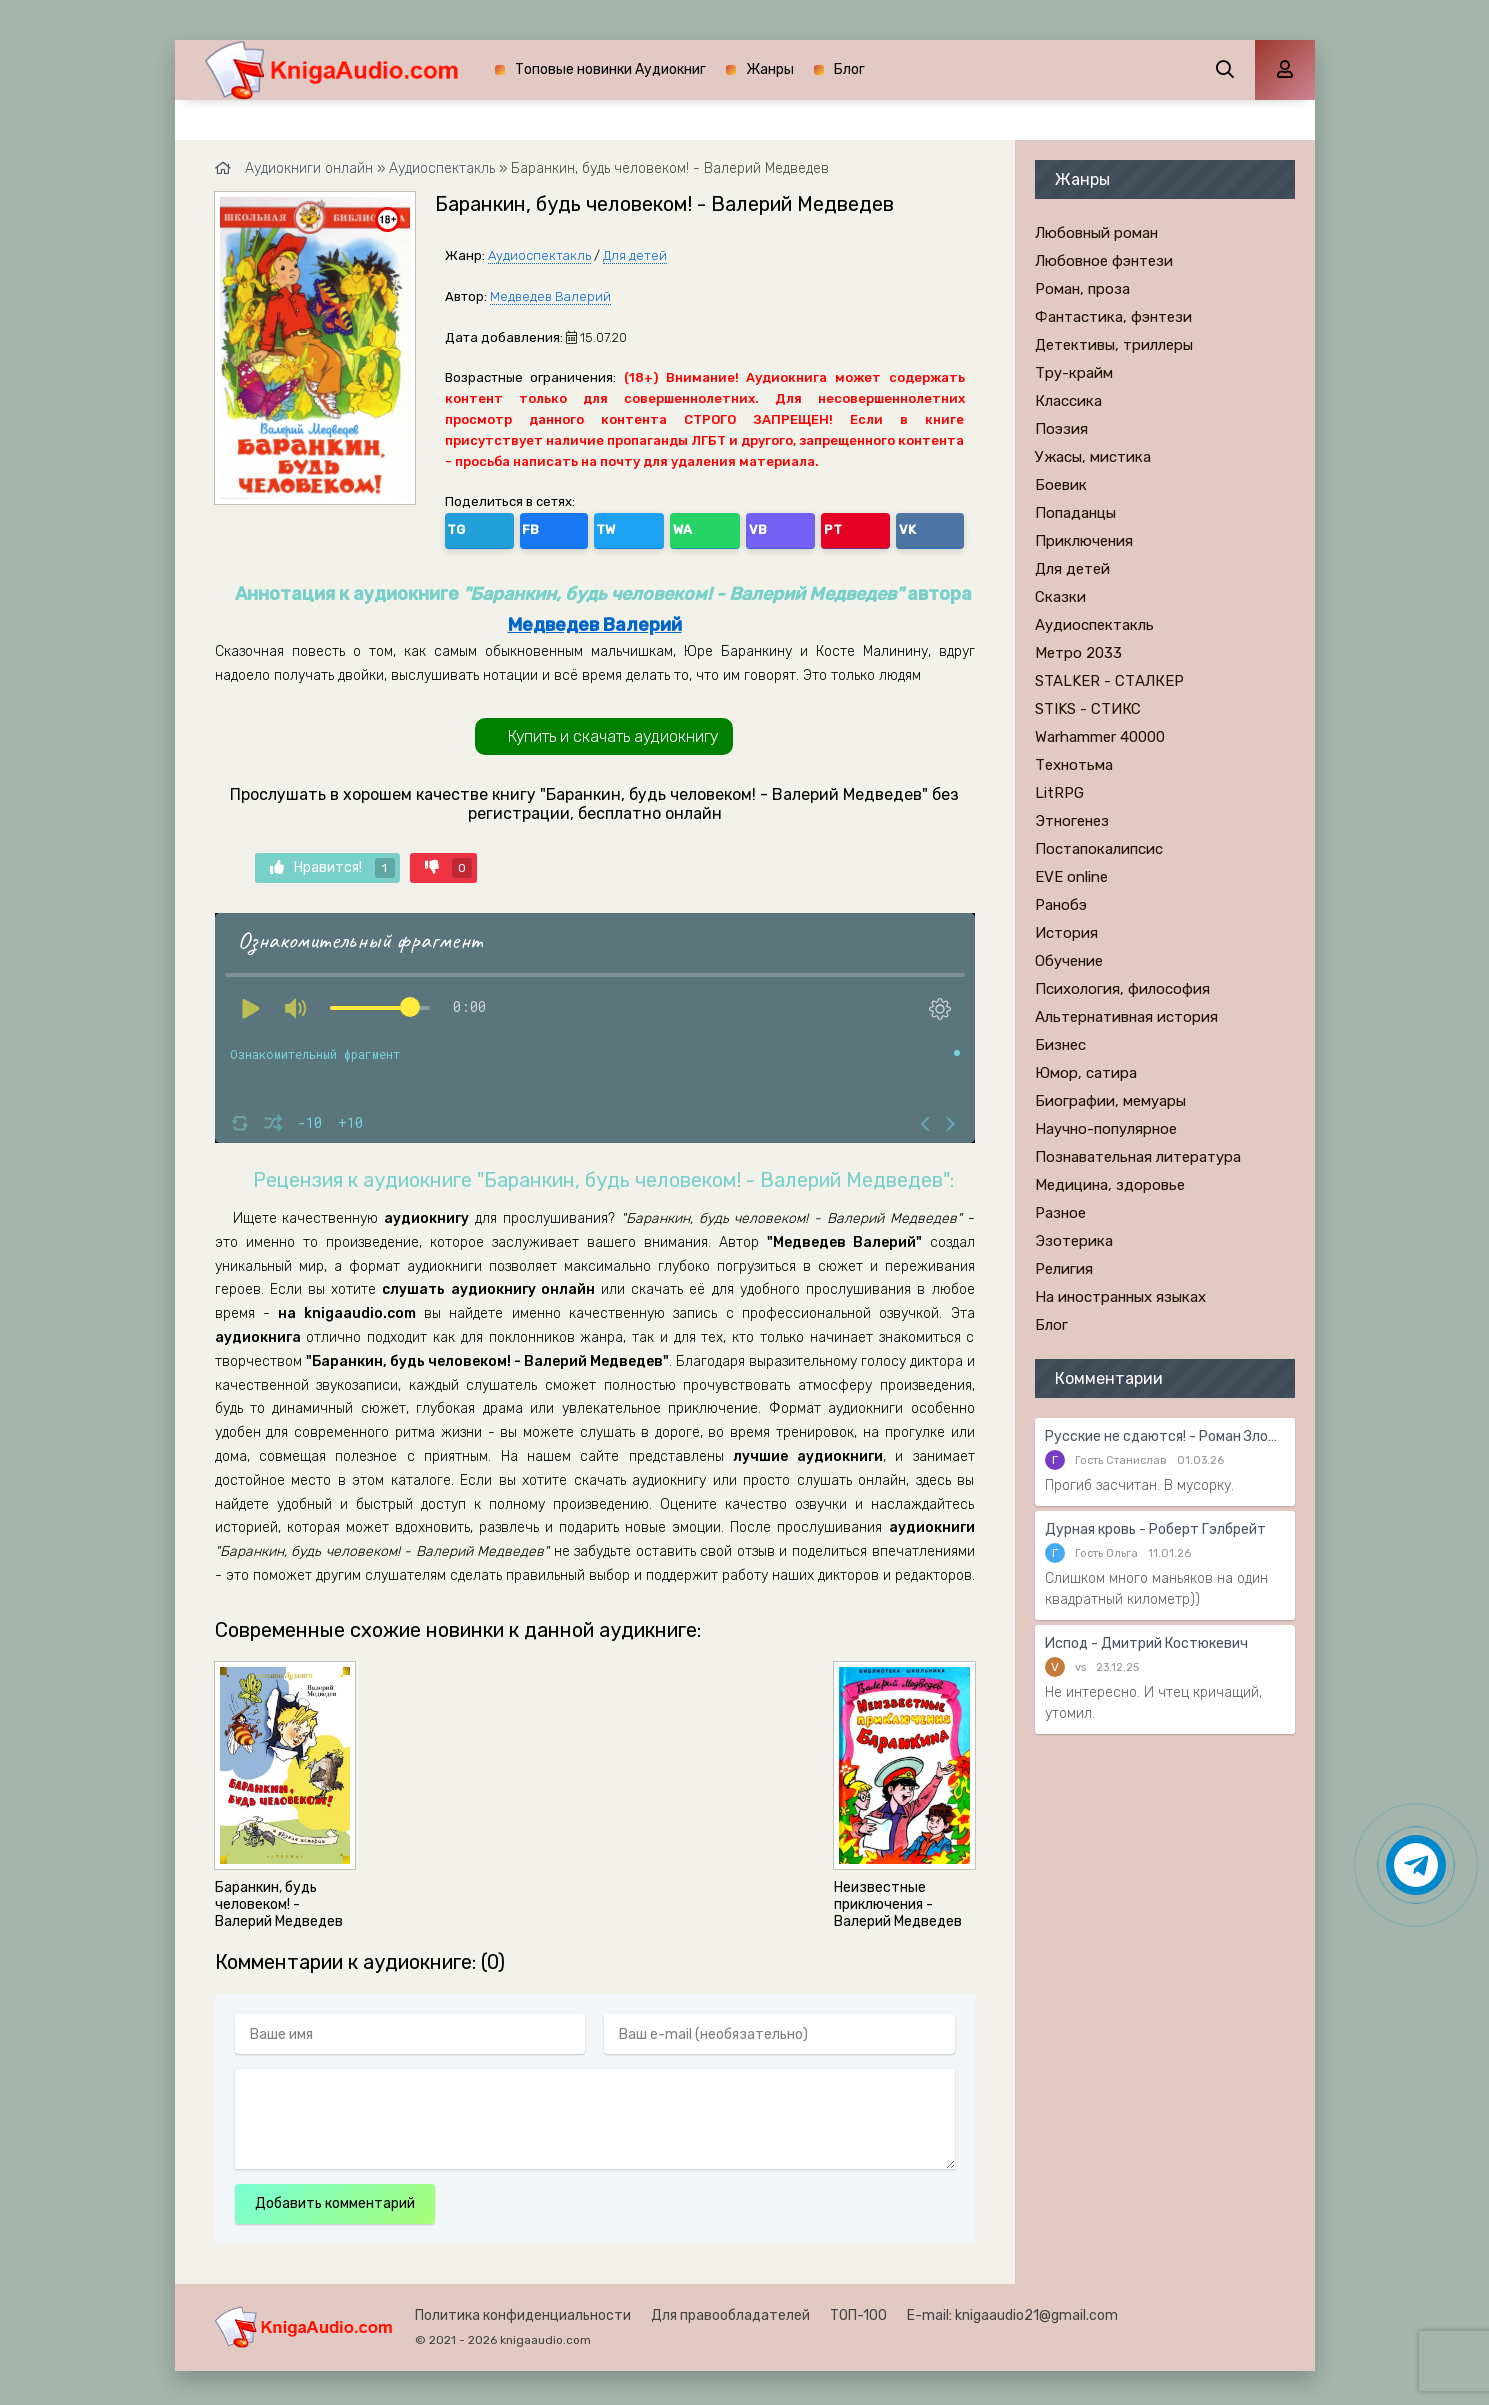 The width and height of the screenshot is (1489, 2405). I want to click on Фантастика, фэнтези, so click(1113, 317).